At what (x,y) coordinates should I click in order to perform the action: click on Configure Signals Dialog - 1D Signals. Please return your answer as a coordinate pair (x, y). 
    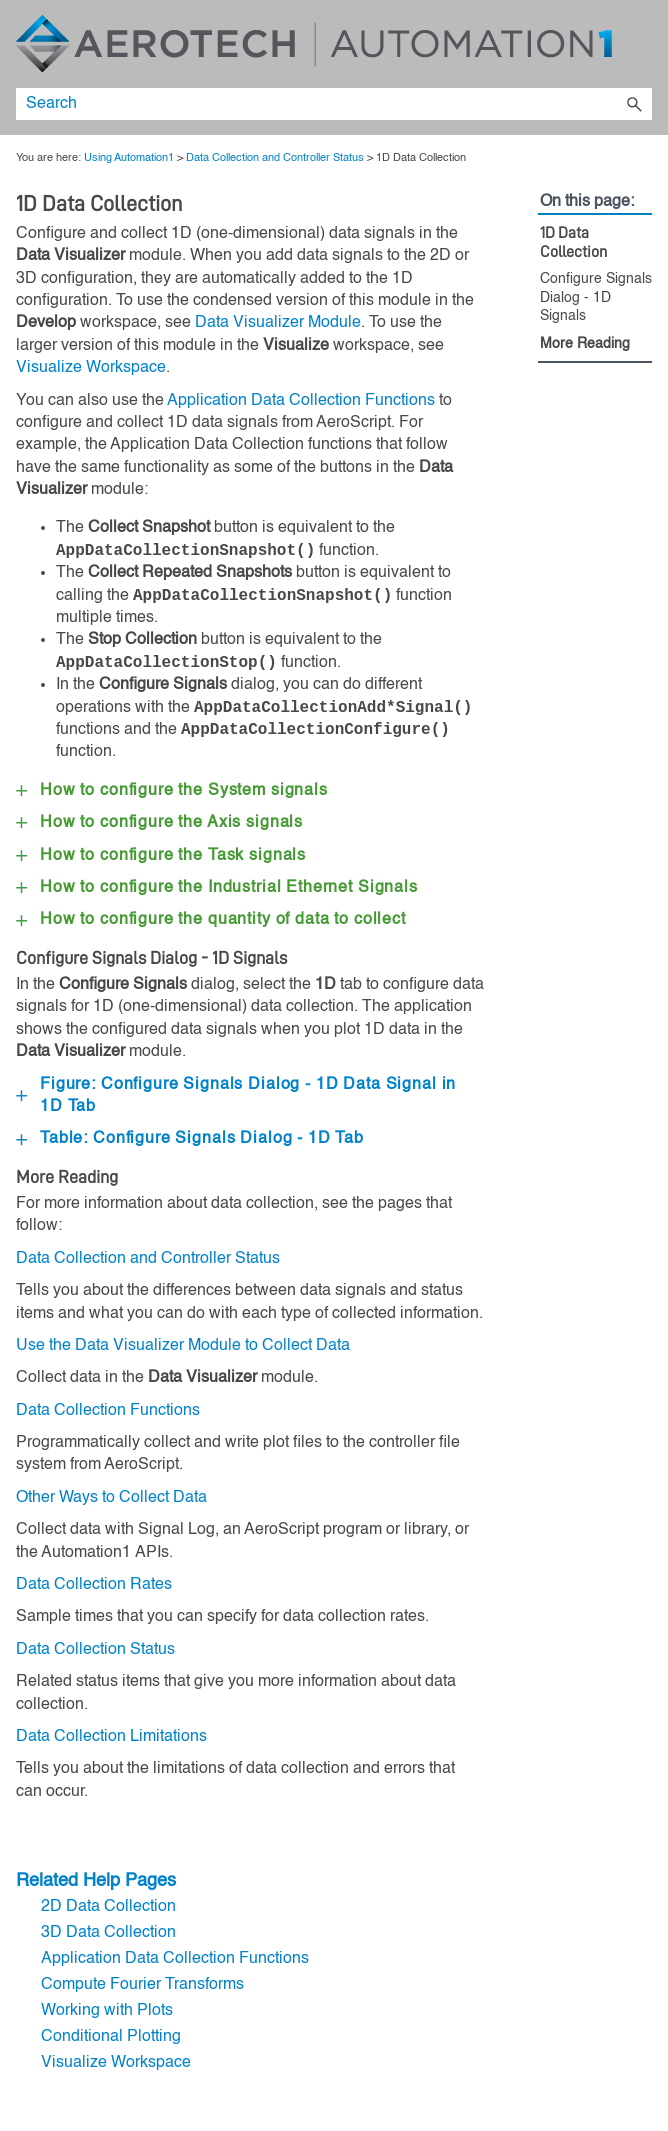
    Looking at the image, I should click on (596, 297).